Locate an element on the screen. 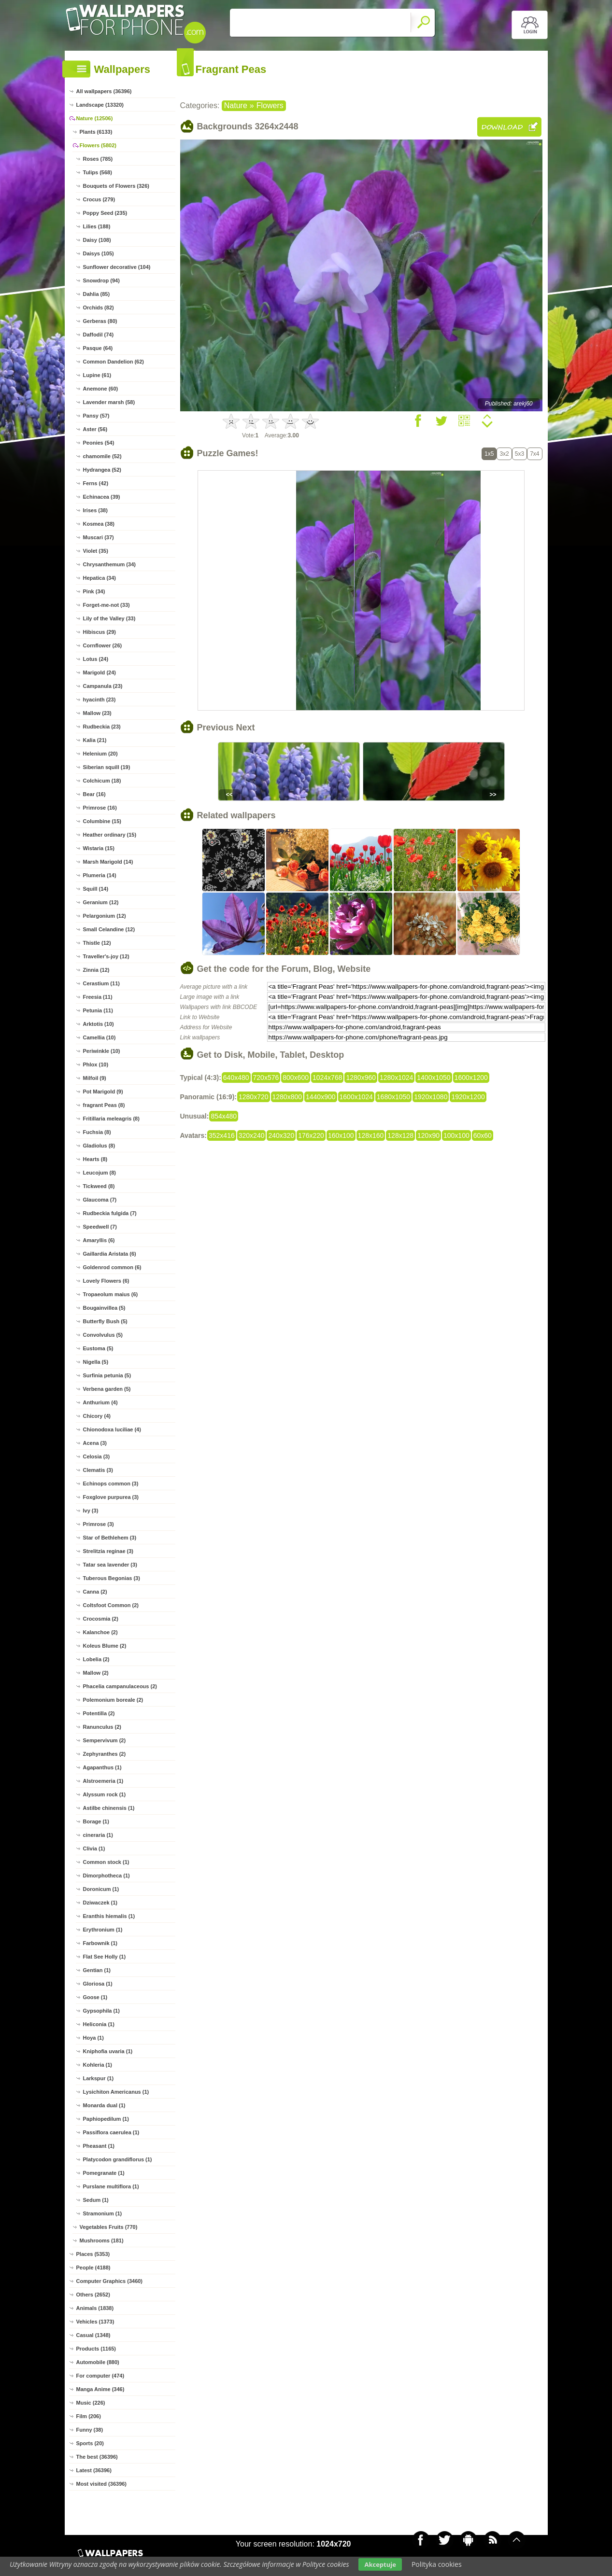  Irises (38) is located at coordinates (95, 510).